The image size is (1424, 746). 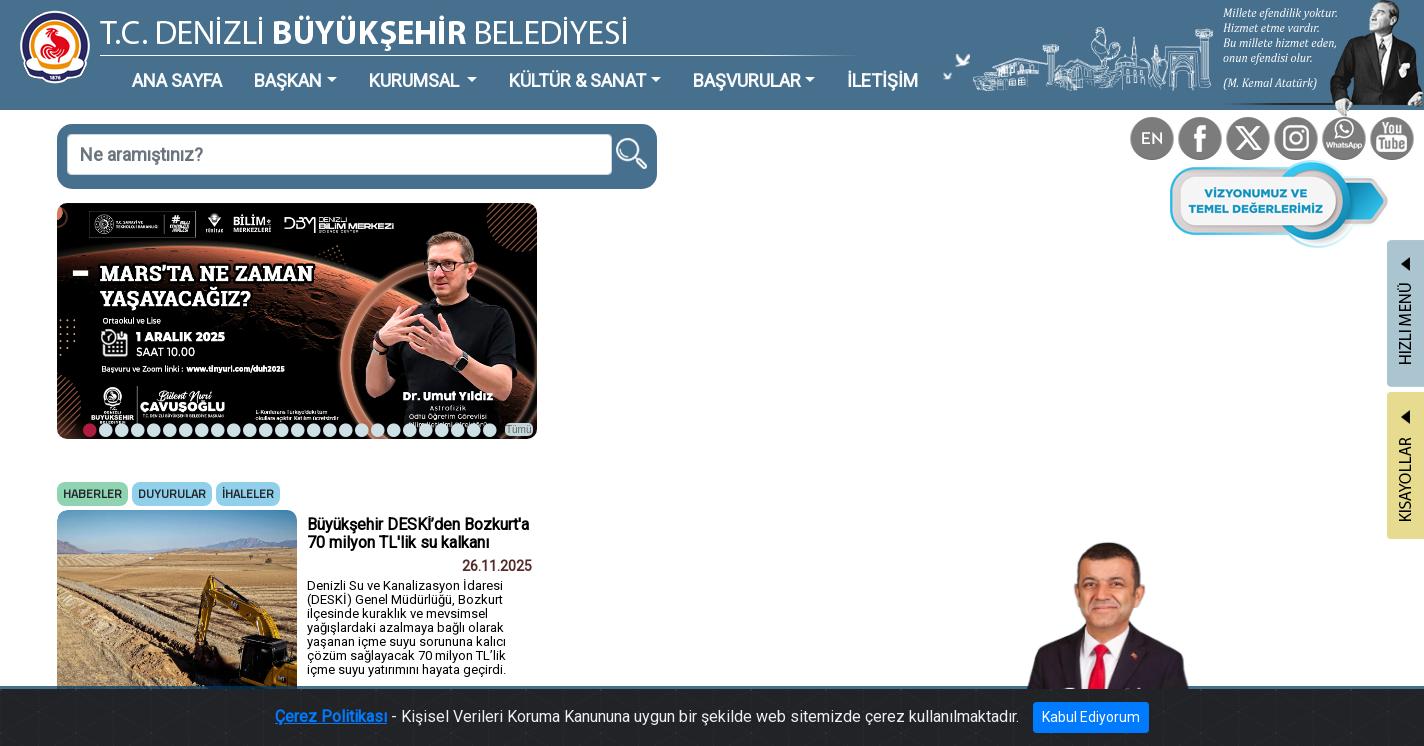 What do you see at coordinates (1091, 717) in the screenshot?
I see `Kabul Ediyorum` at bounding box center [1091, 717].